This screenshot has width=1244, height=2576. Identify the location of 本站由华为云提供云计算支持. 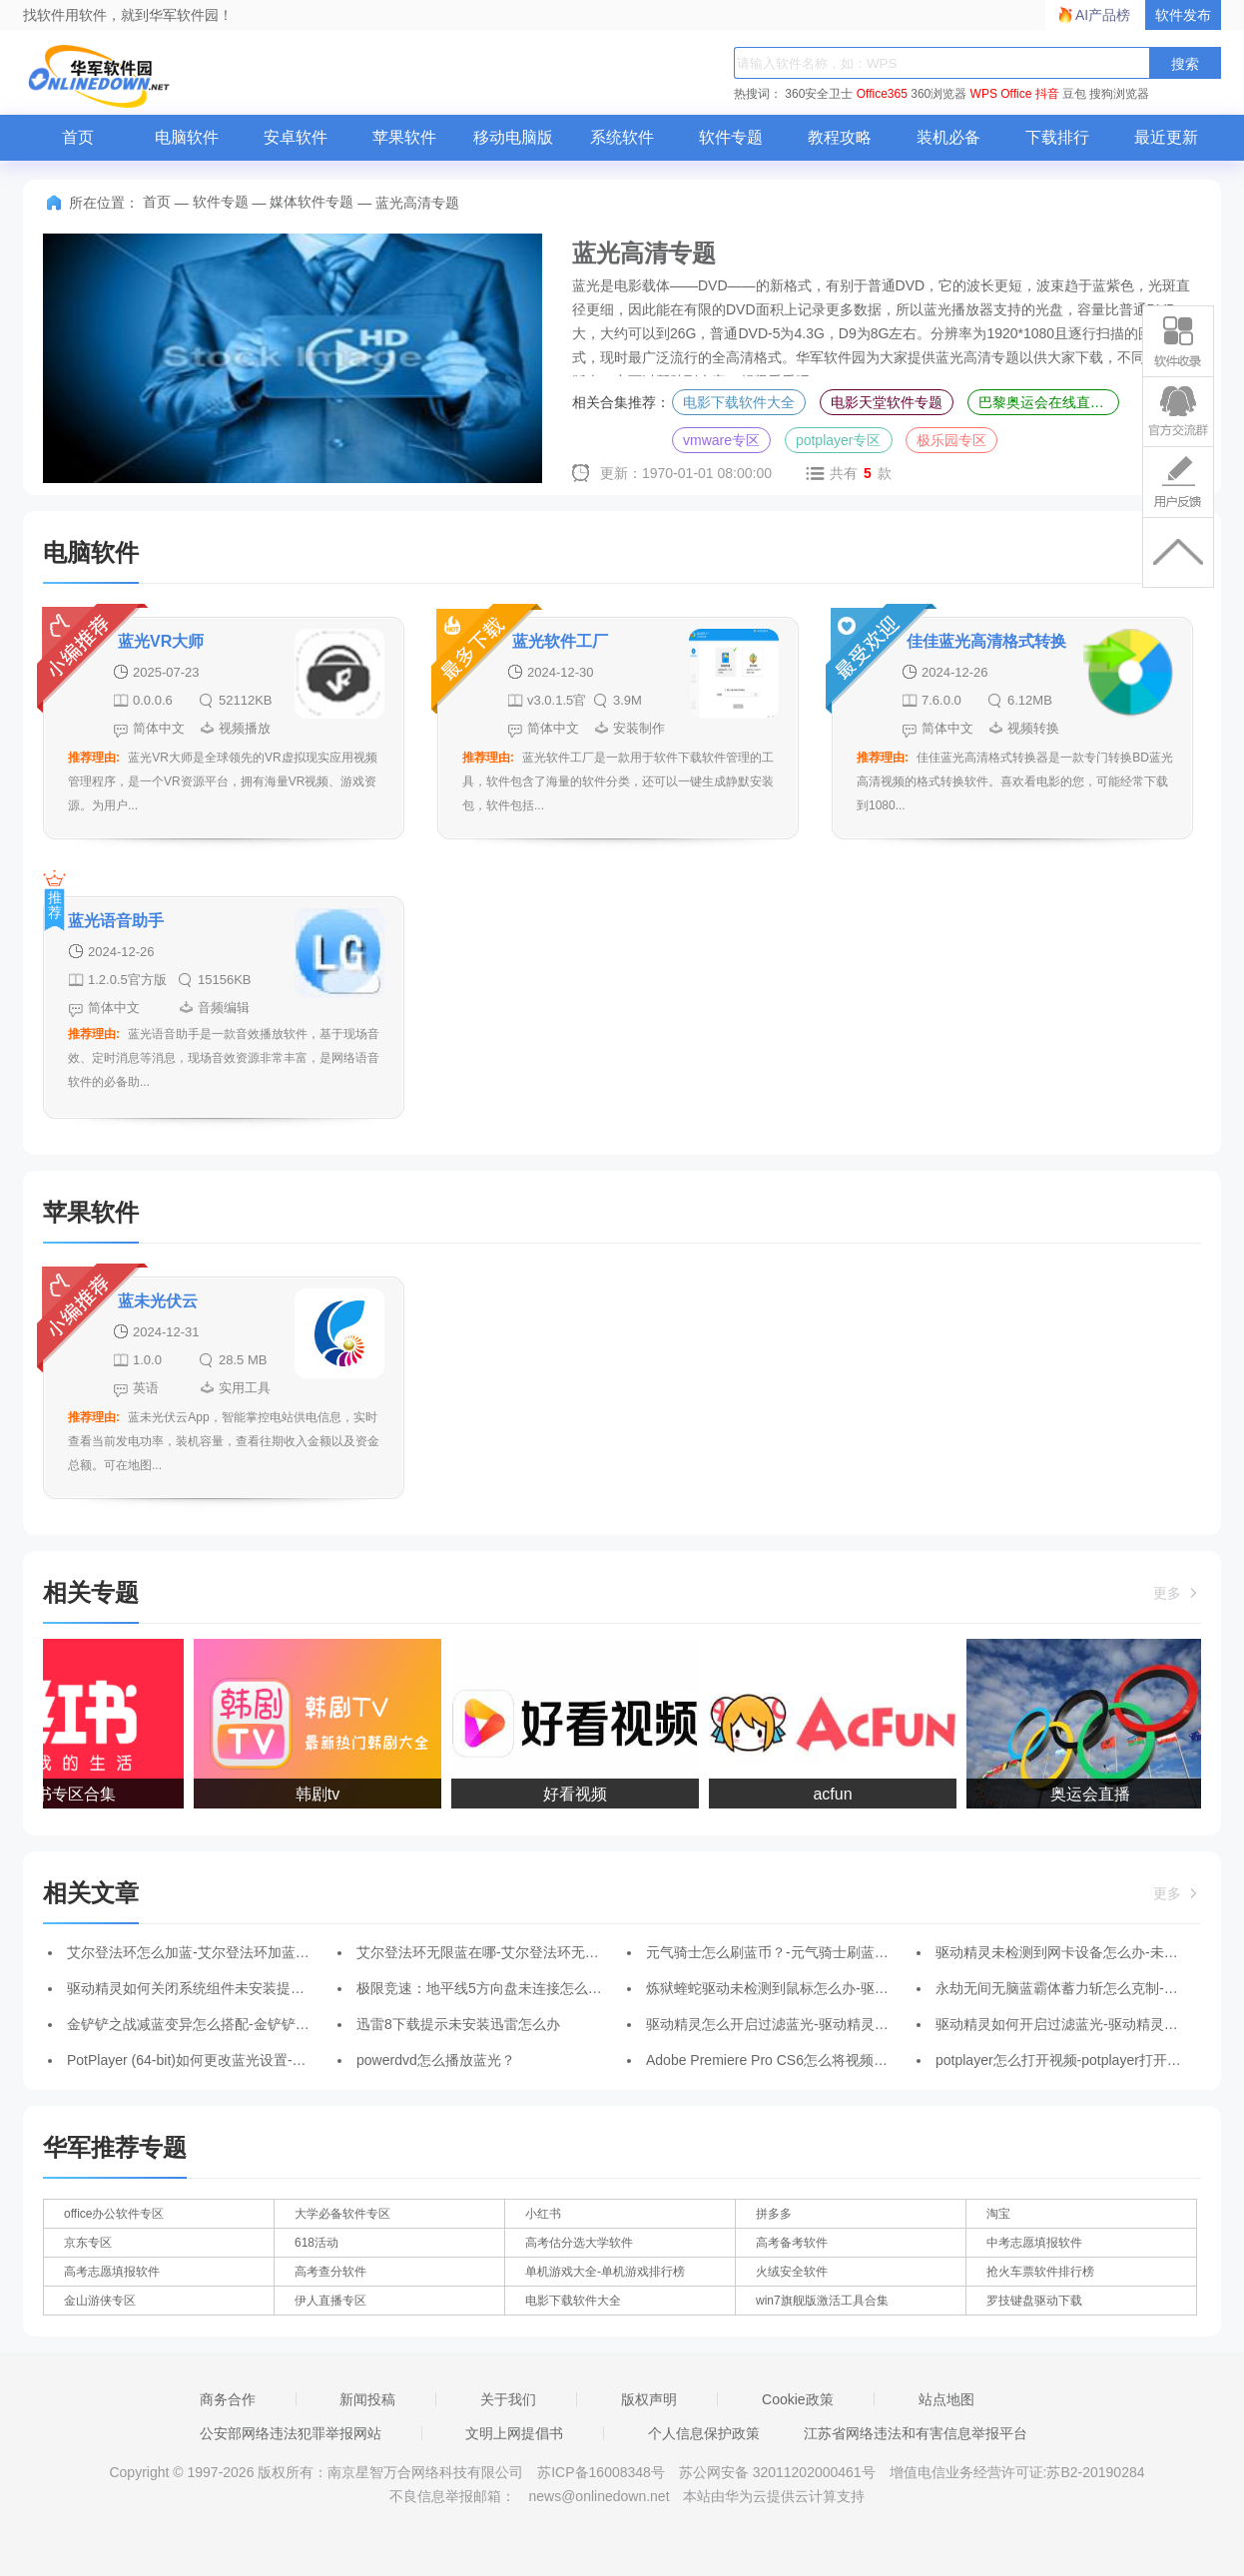
(774, 2496).